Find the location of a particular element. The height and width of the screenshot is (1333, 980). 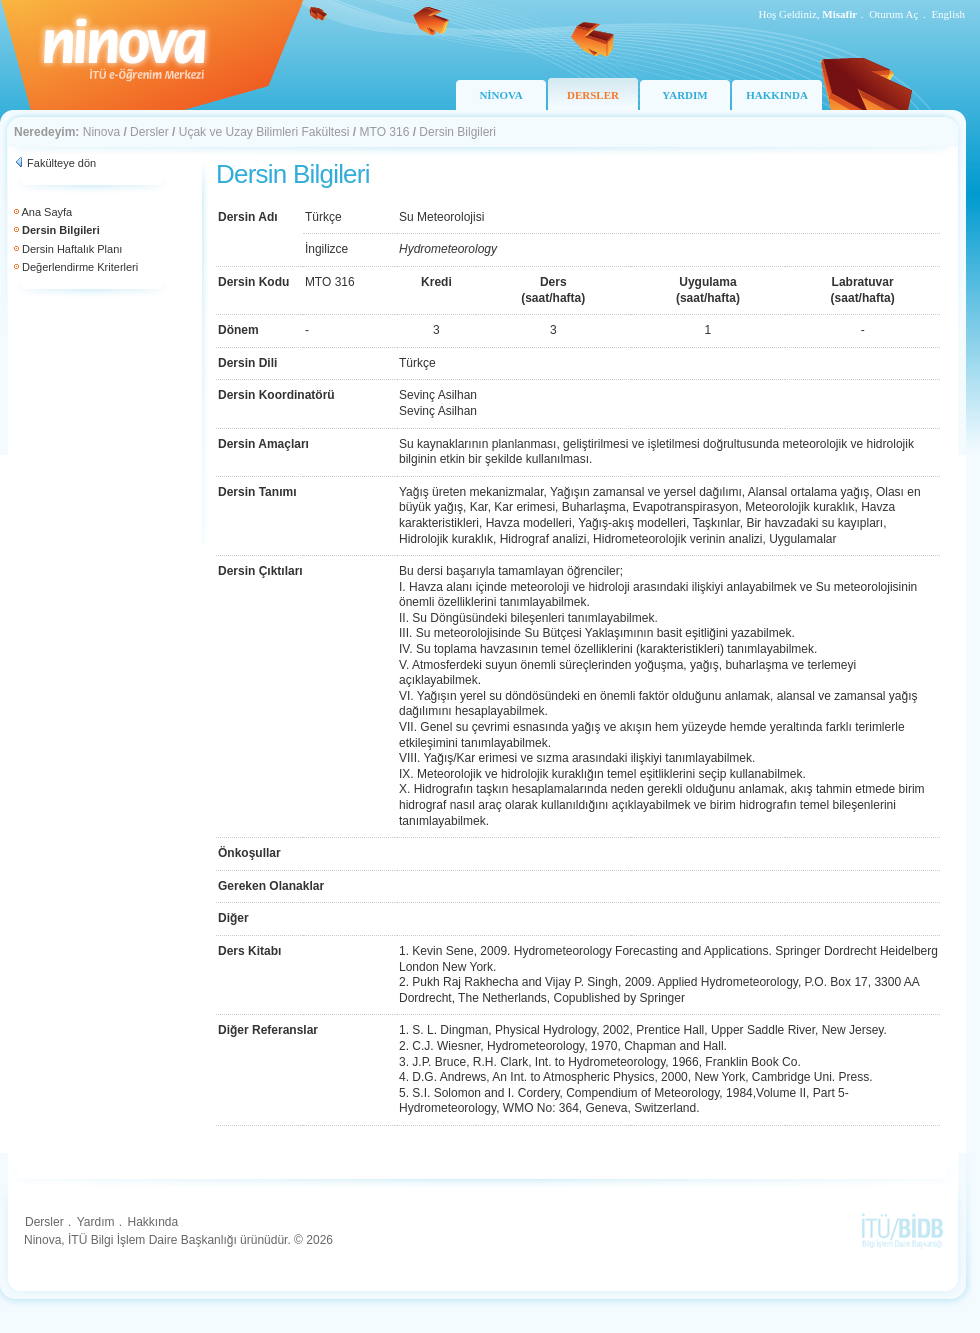

Dersin Haftalık Planı is located at coordinates (72, 249).